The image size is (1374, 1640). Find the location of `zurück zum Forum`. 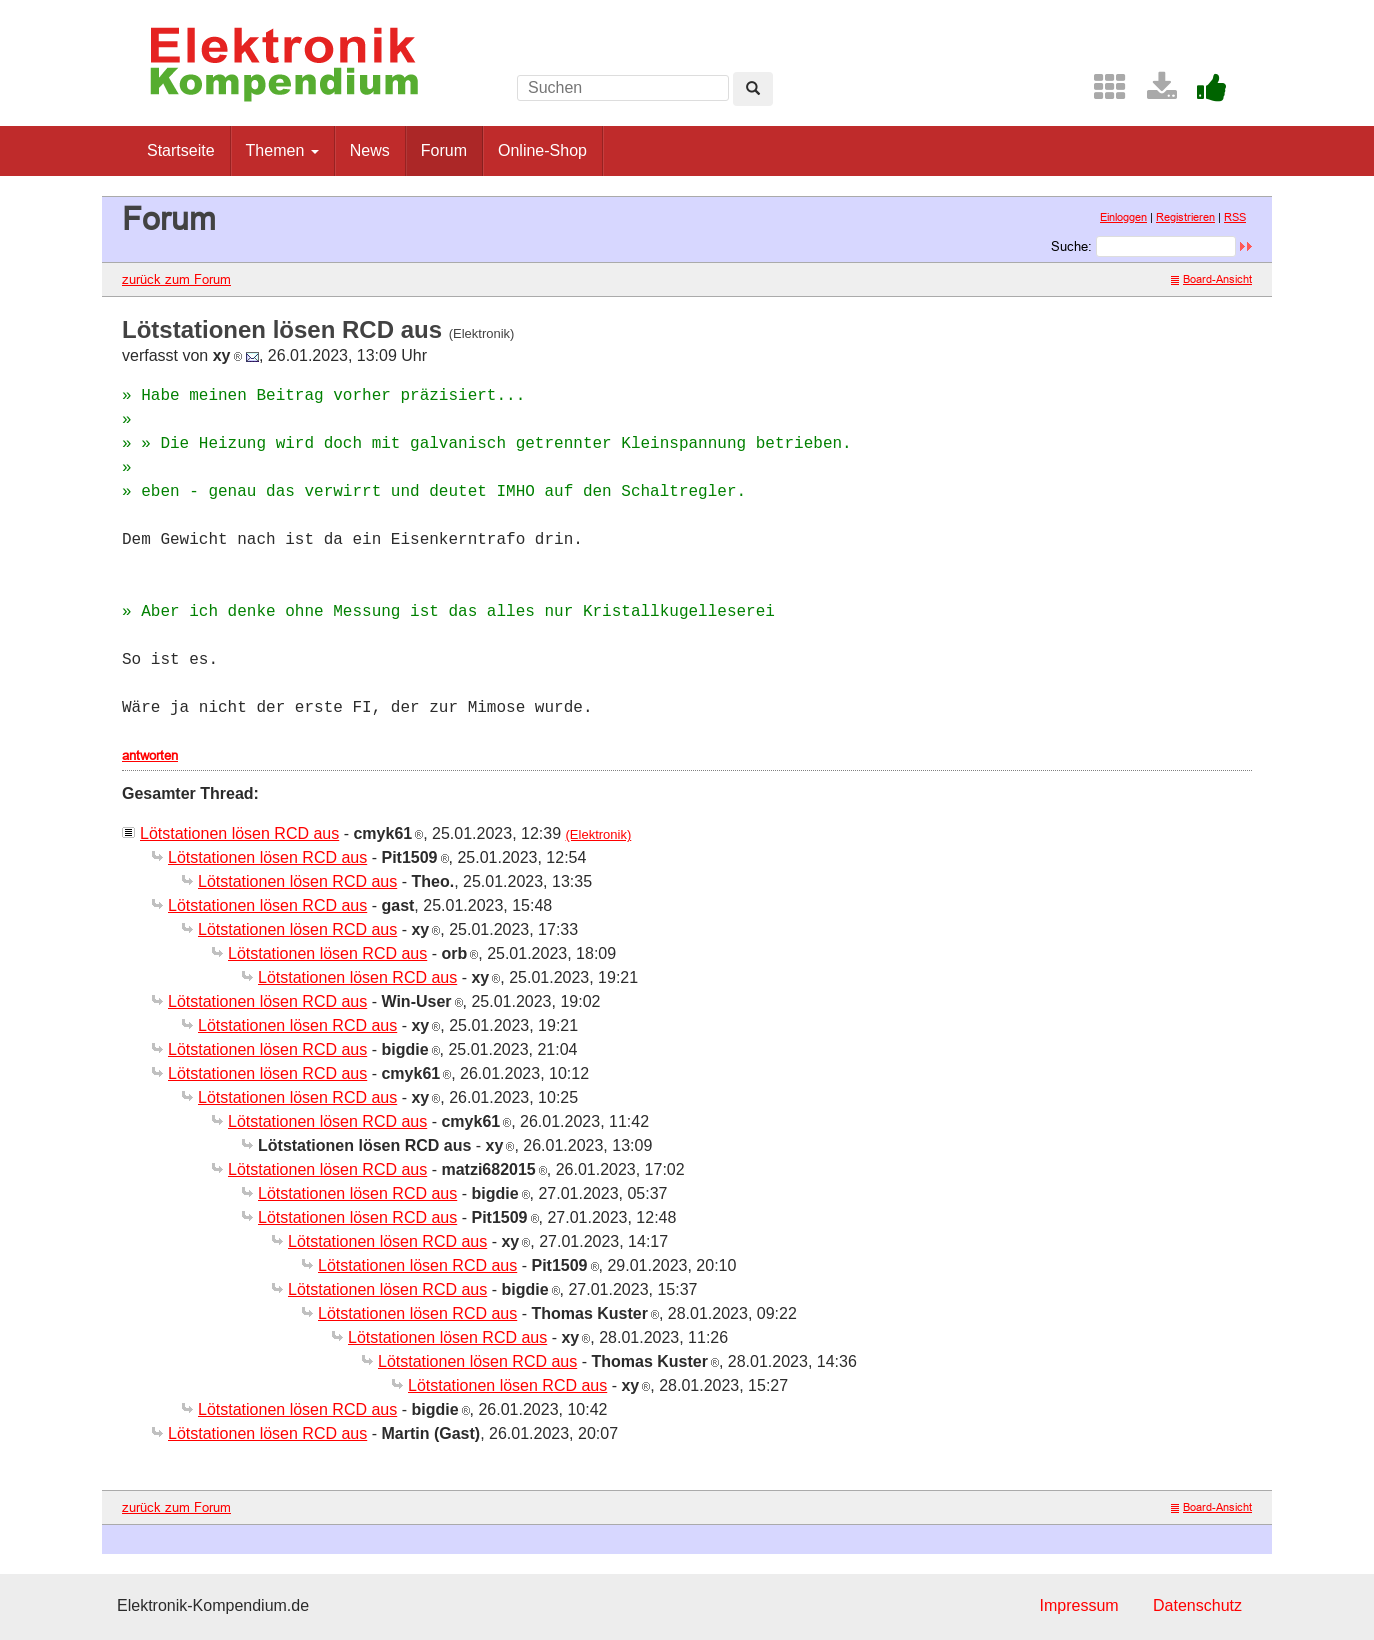

zurück zum Forum is located at coordinates (176, 279).